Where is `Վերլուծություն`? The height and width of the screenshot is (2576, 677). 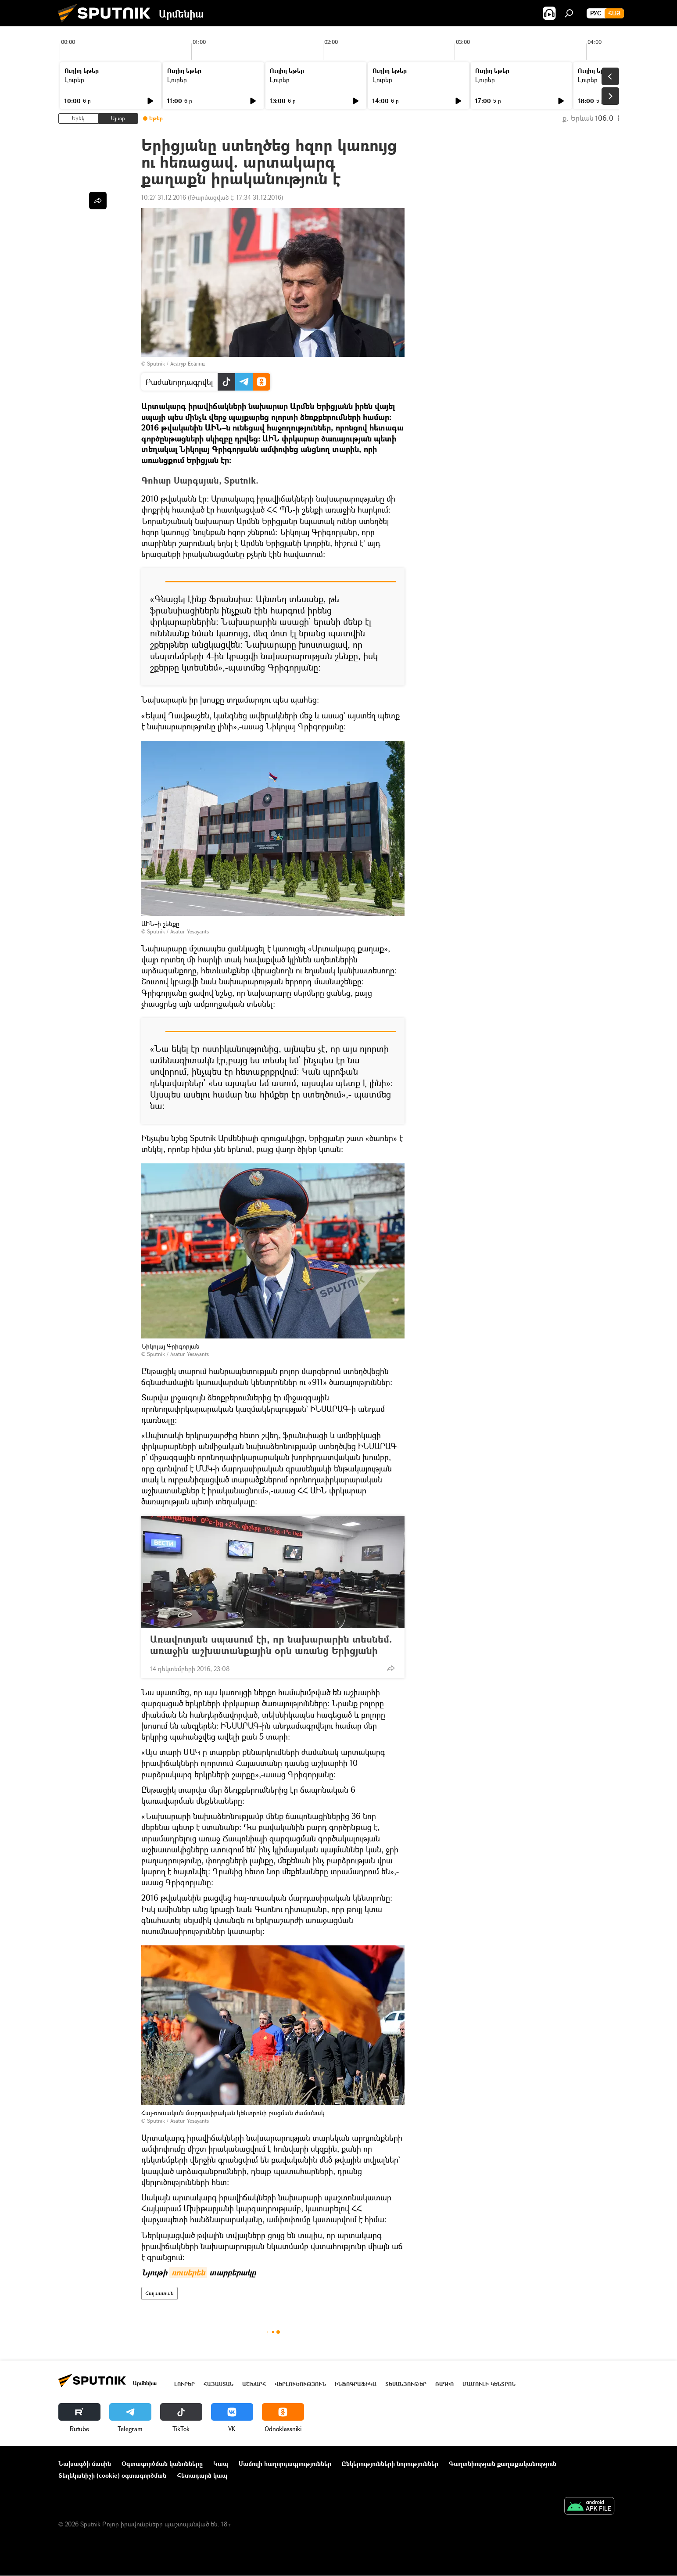 Վերլուծություն is located at coordinates (300, 2384).